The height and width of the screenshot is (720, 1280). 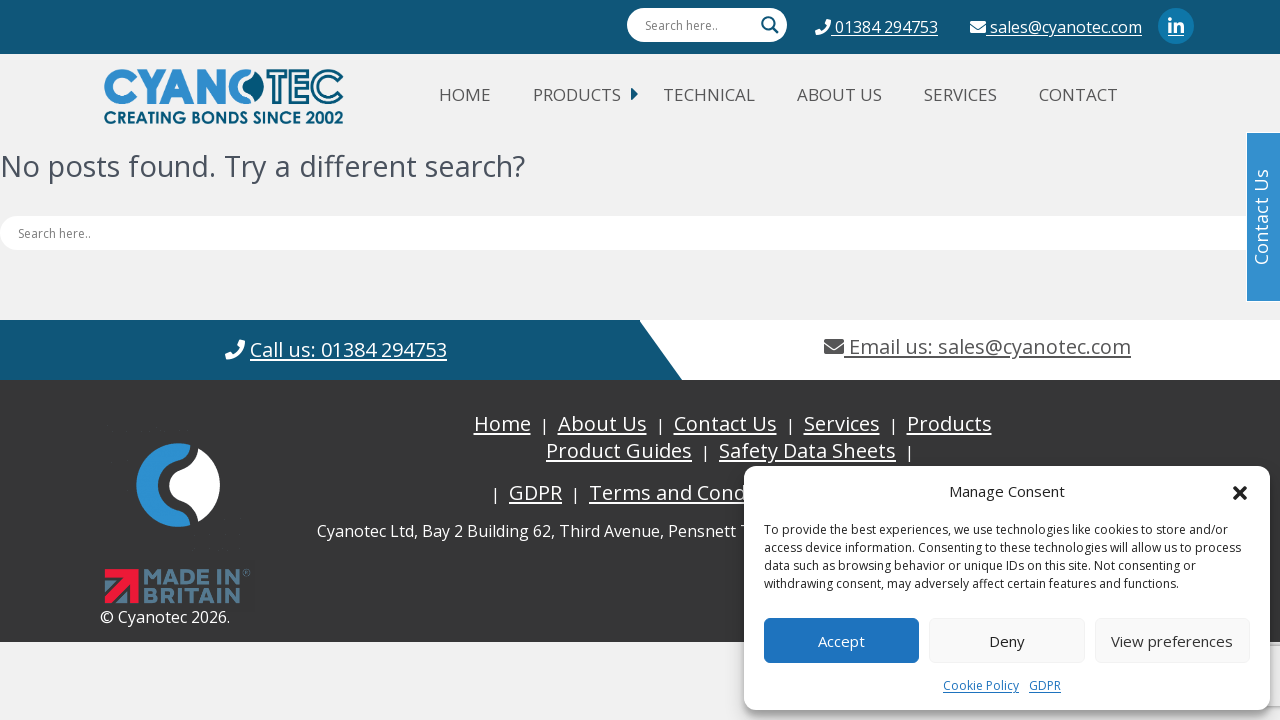 I want to click on Accept, so click(x=841, y=641).